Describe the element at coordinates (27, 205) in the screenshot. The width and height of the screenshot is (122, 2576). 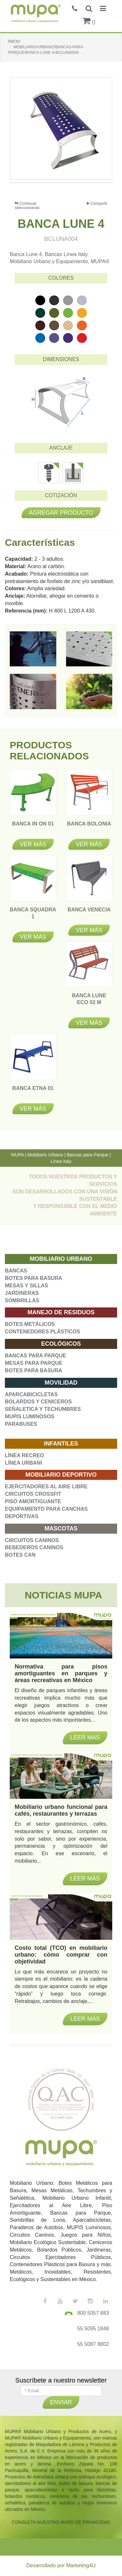
I see `Continuar seleccionando` at that location.